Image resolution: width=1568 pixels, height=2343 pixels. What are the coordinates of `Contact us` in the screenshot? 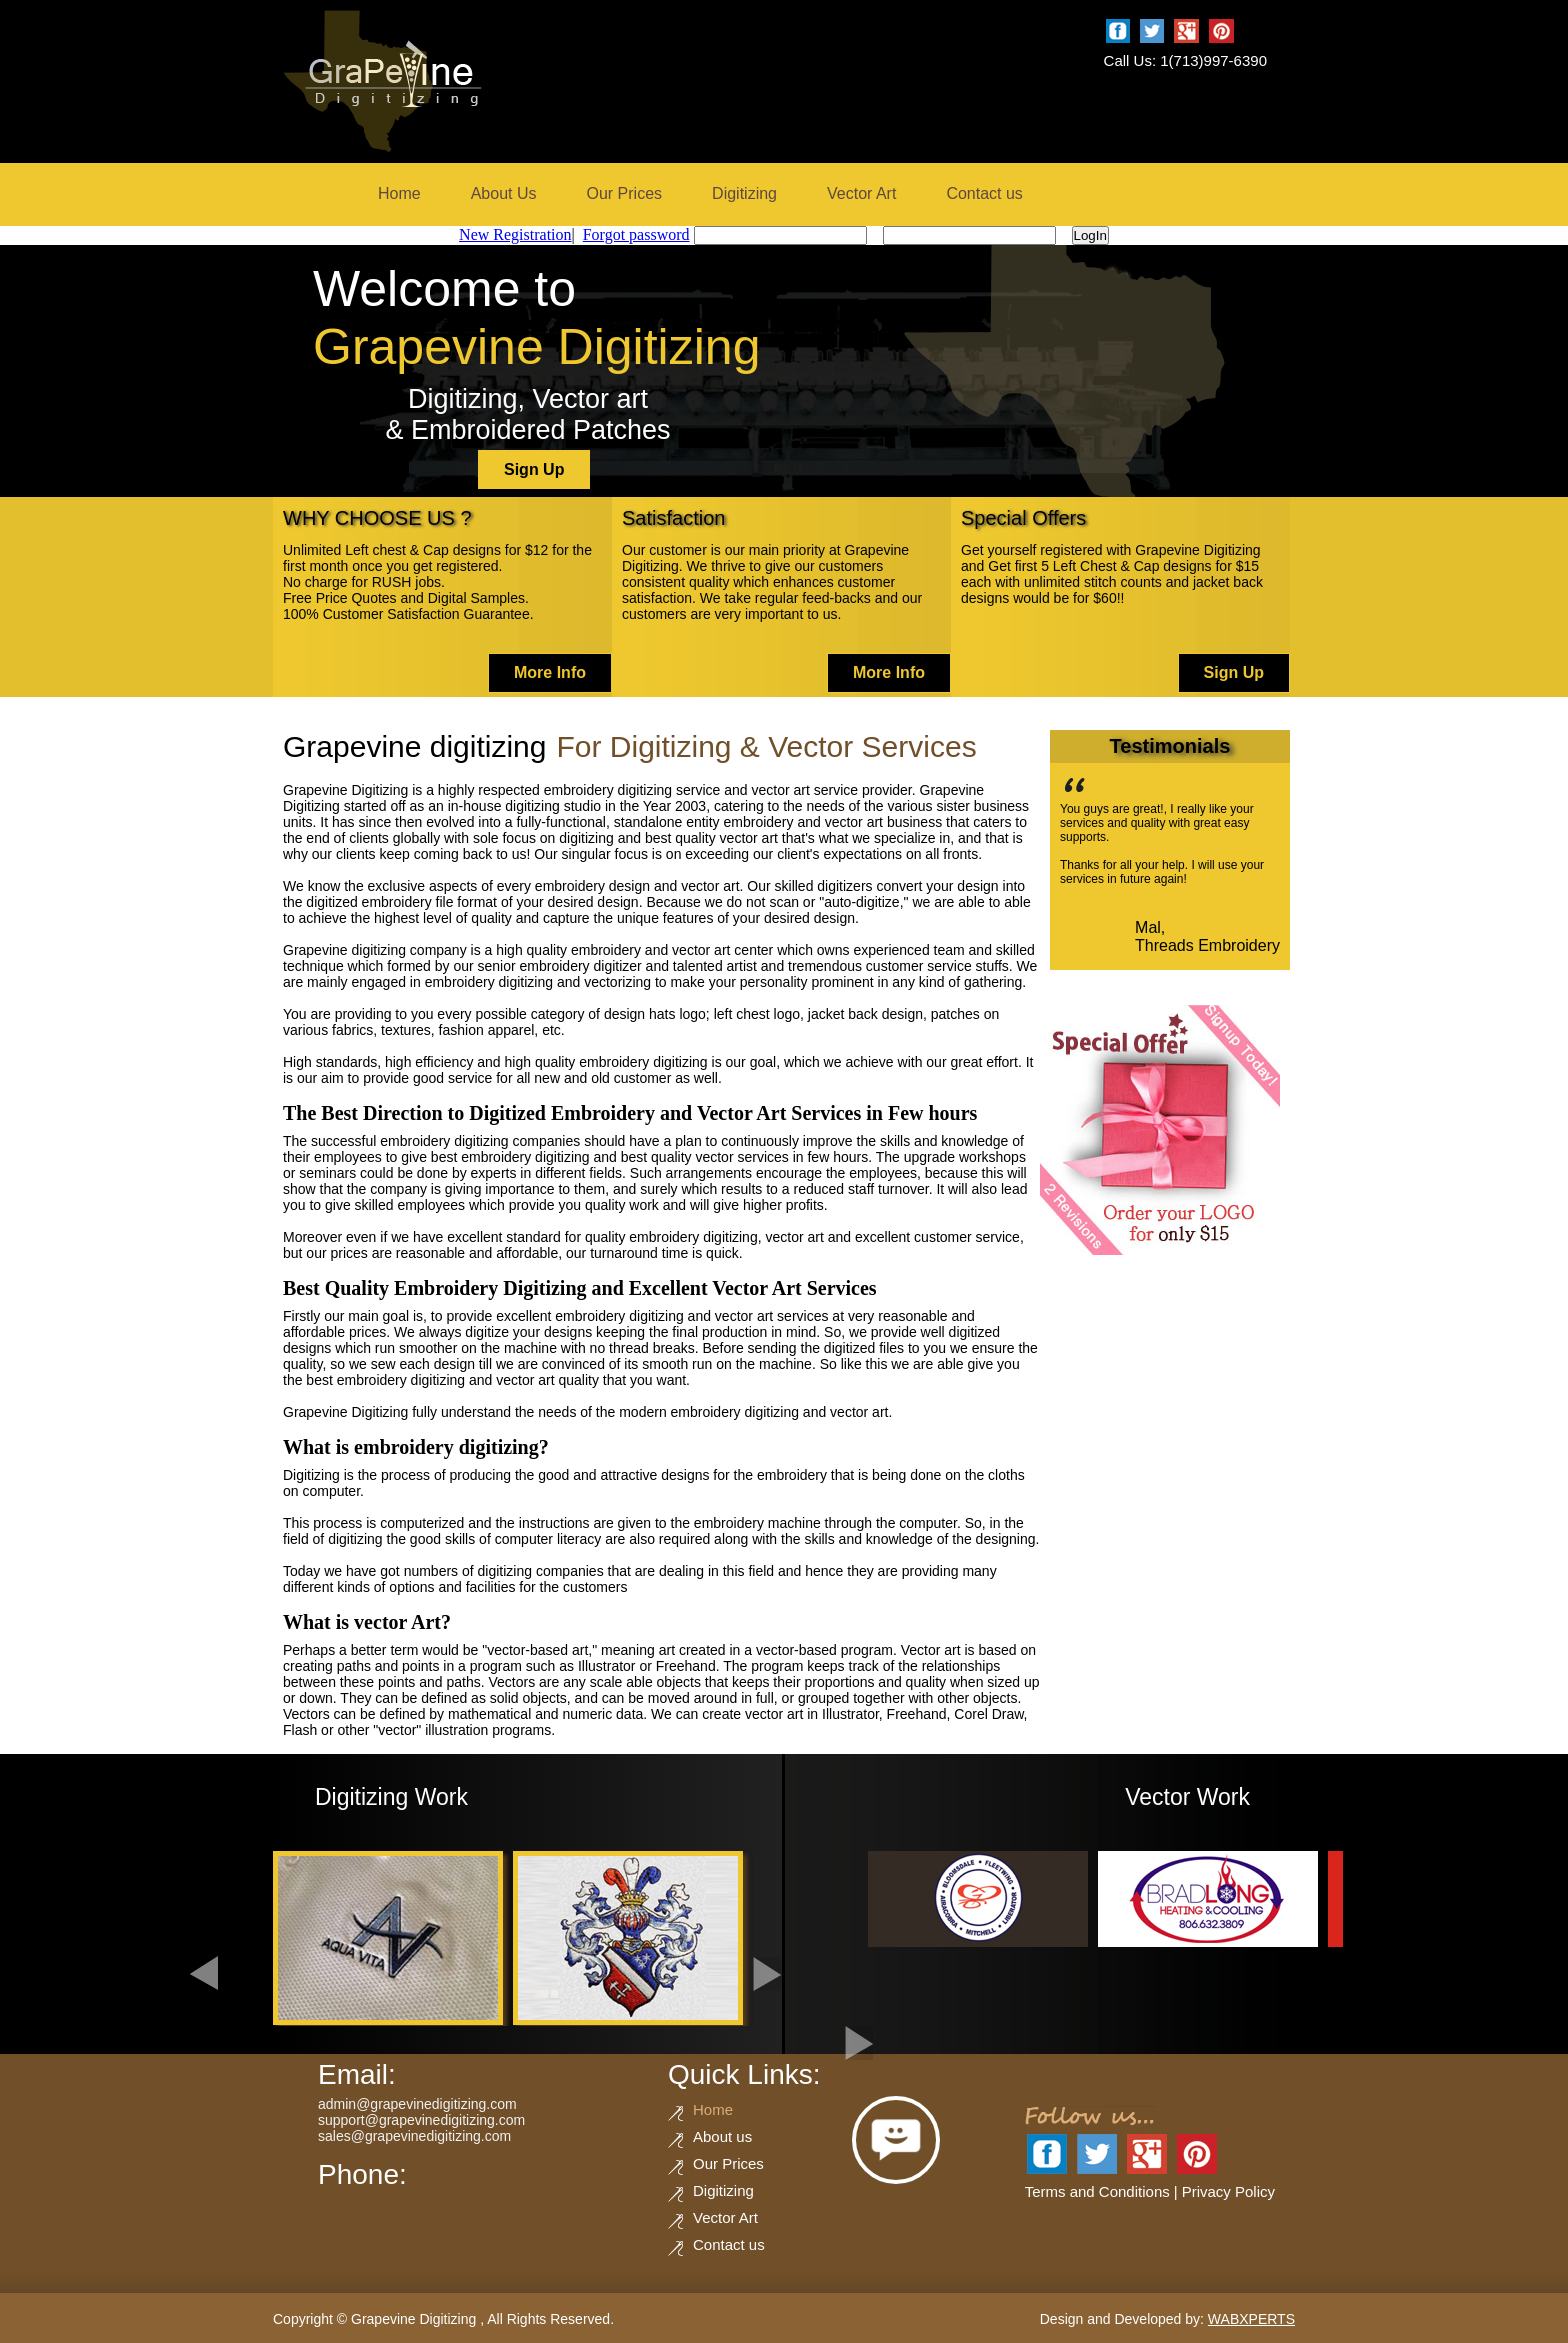 It's located at (984, 193).